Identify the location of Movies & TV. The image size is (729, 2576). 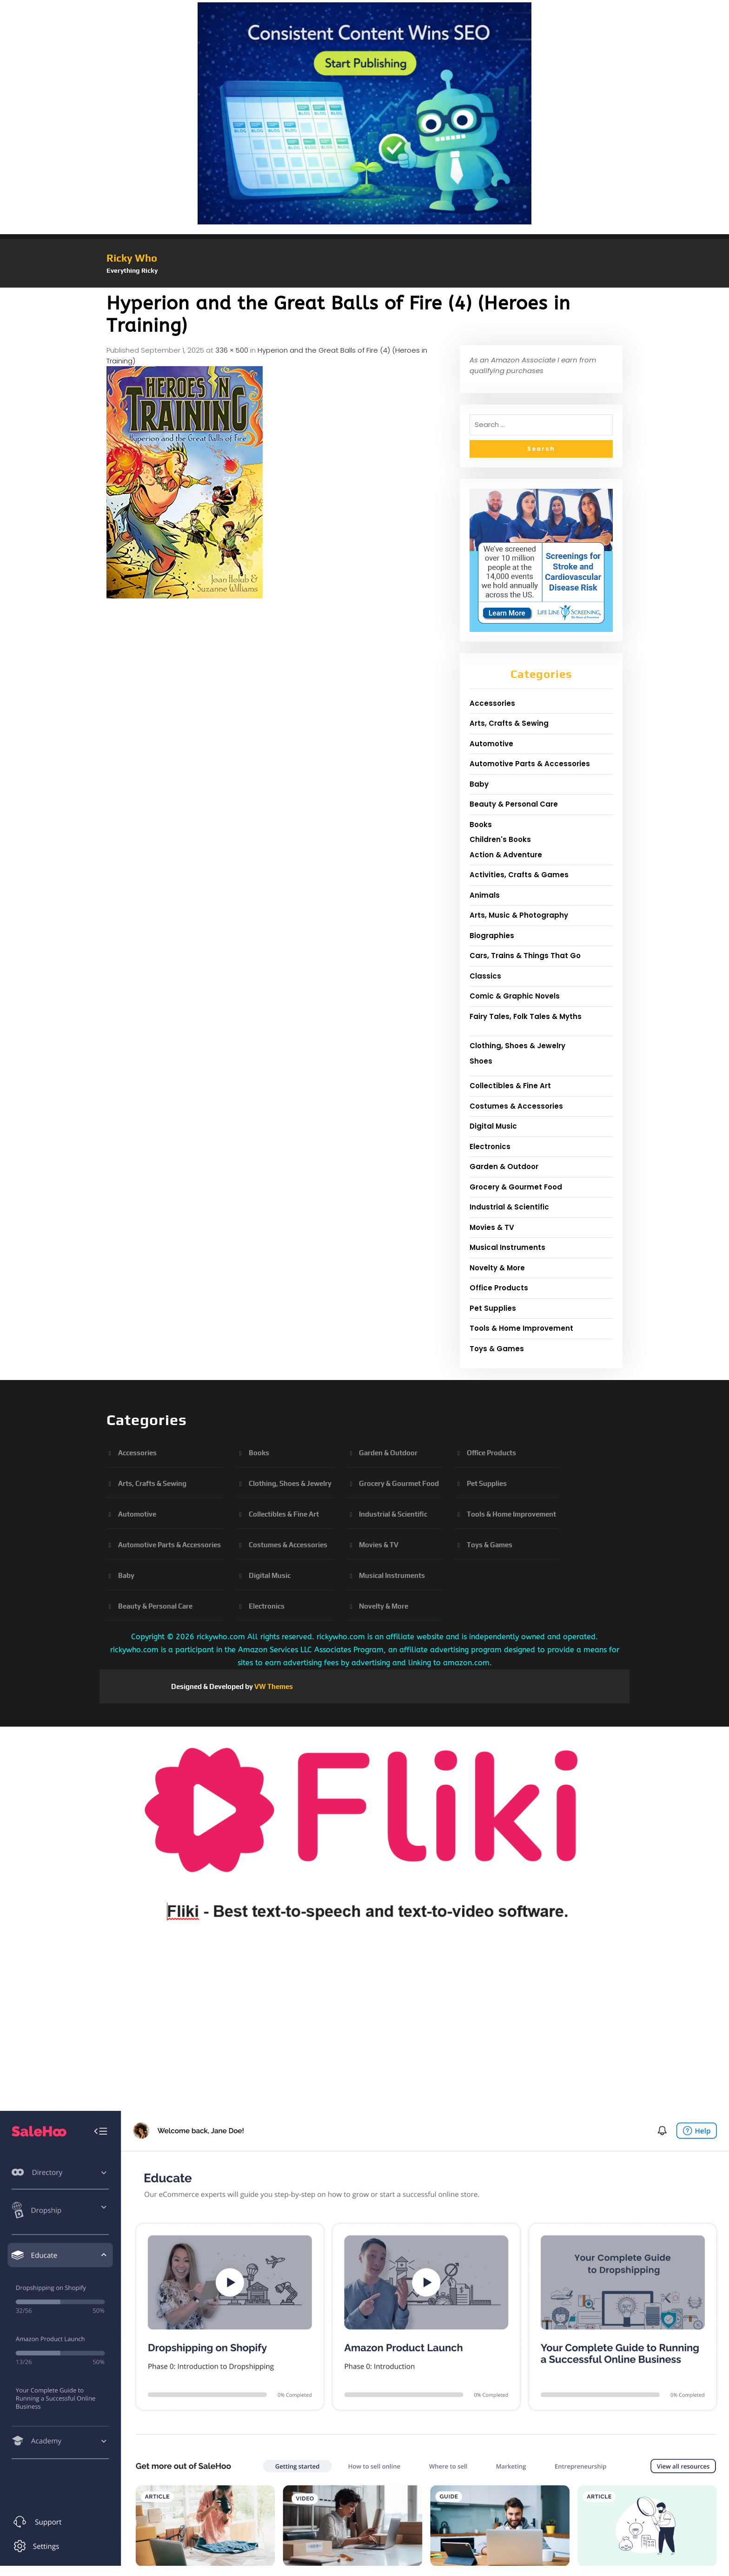
(492, 1227).